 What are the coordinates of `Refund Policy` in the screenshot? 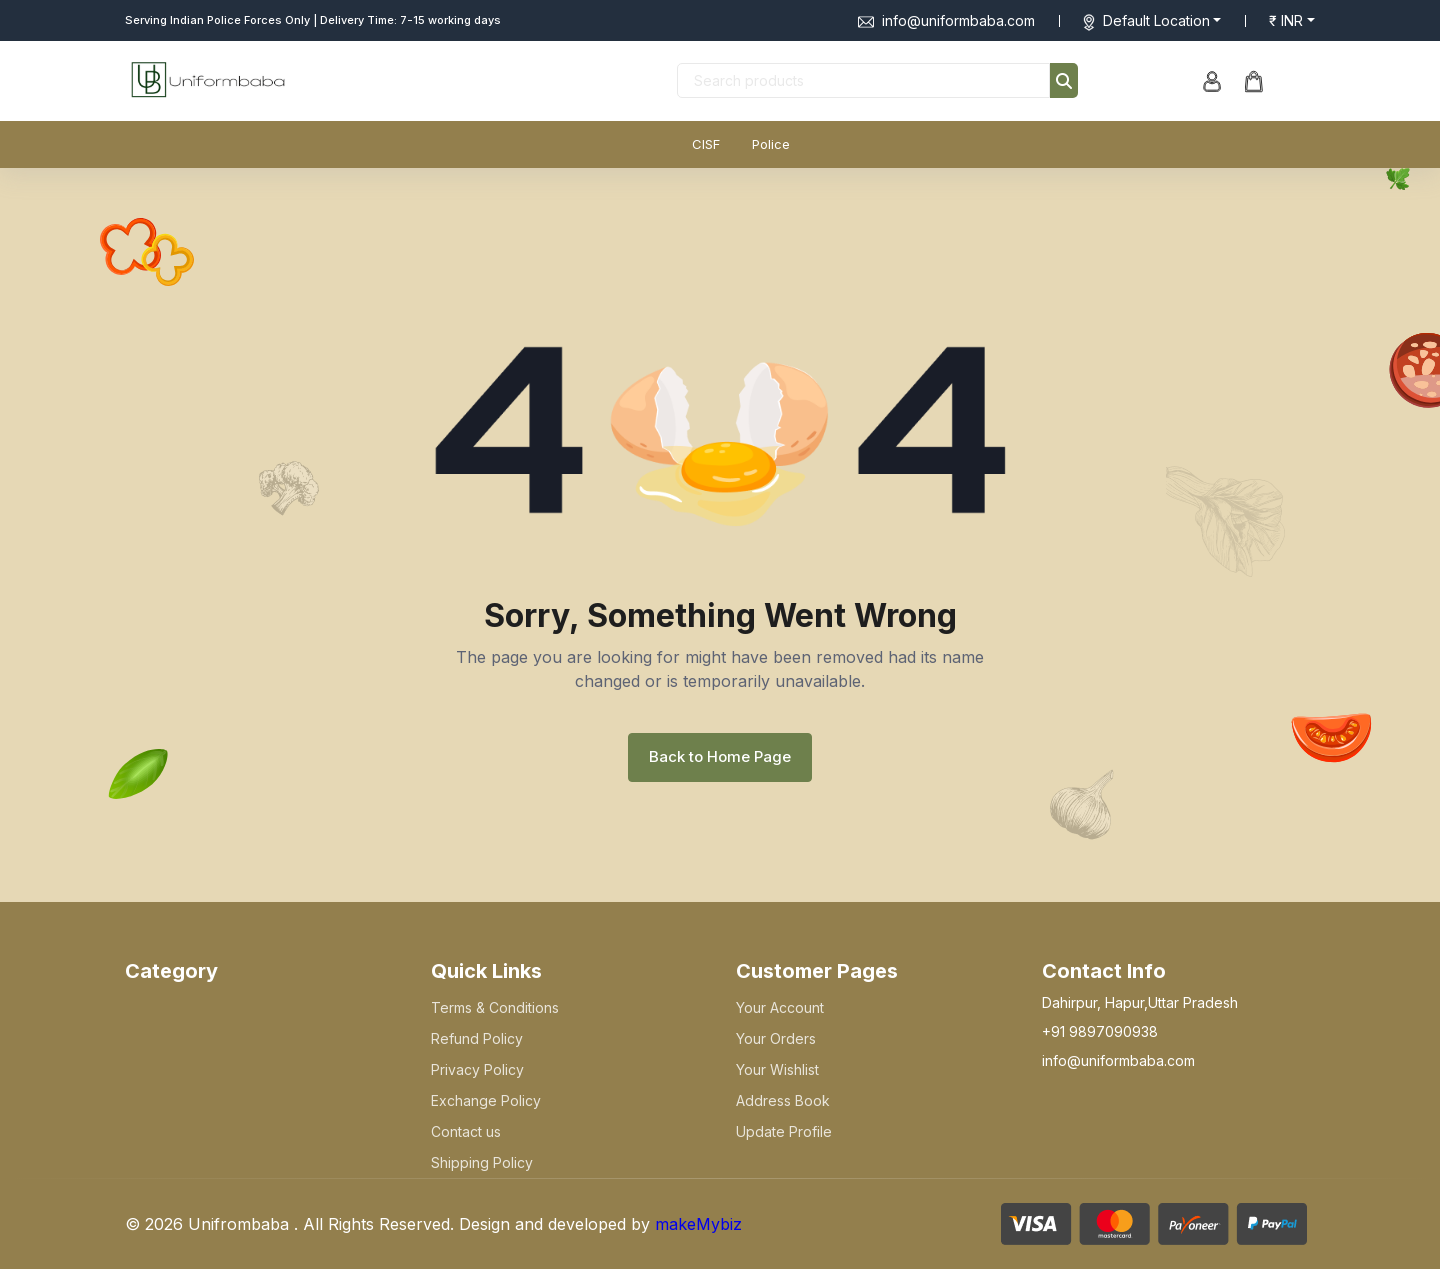 It's located at (477, 1038).